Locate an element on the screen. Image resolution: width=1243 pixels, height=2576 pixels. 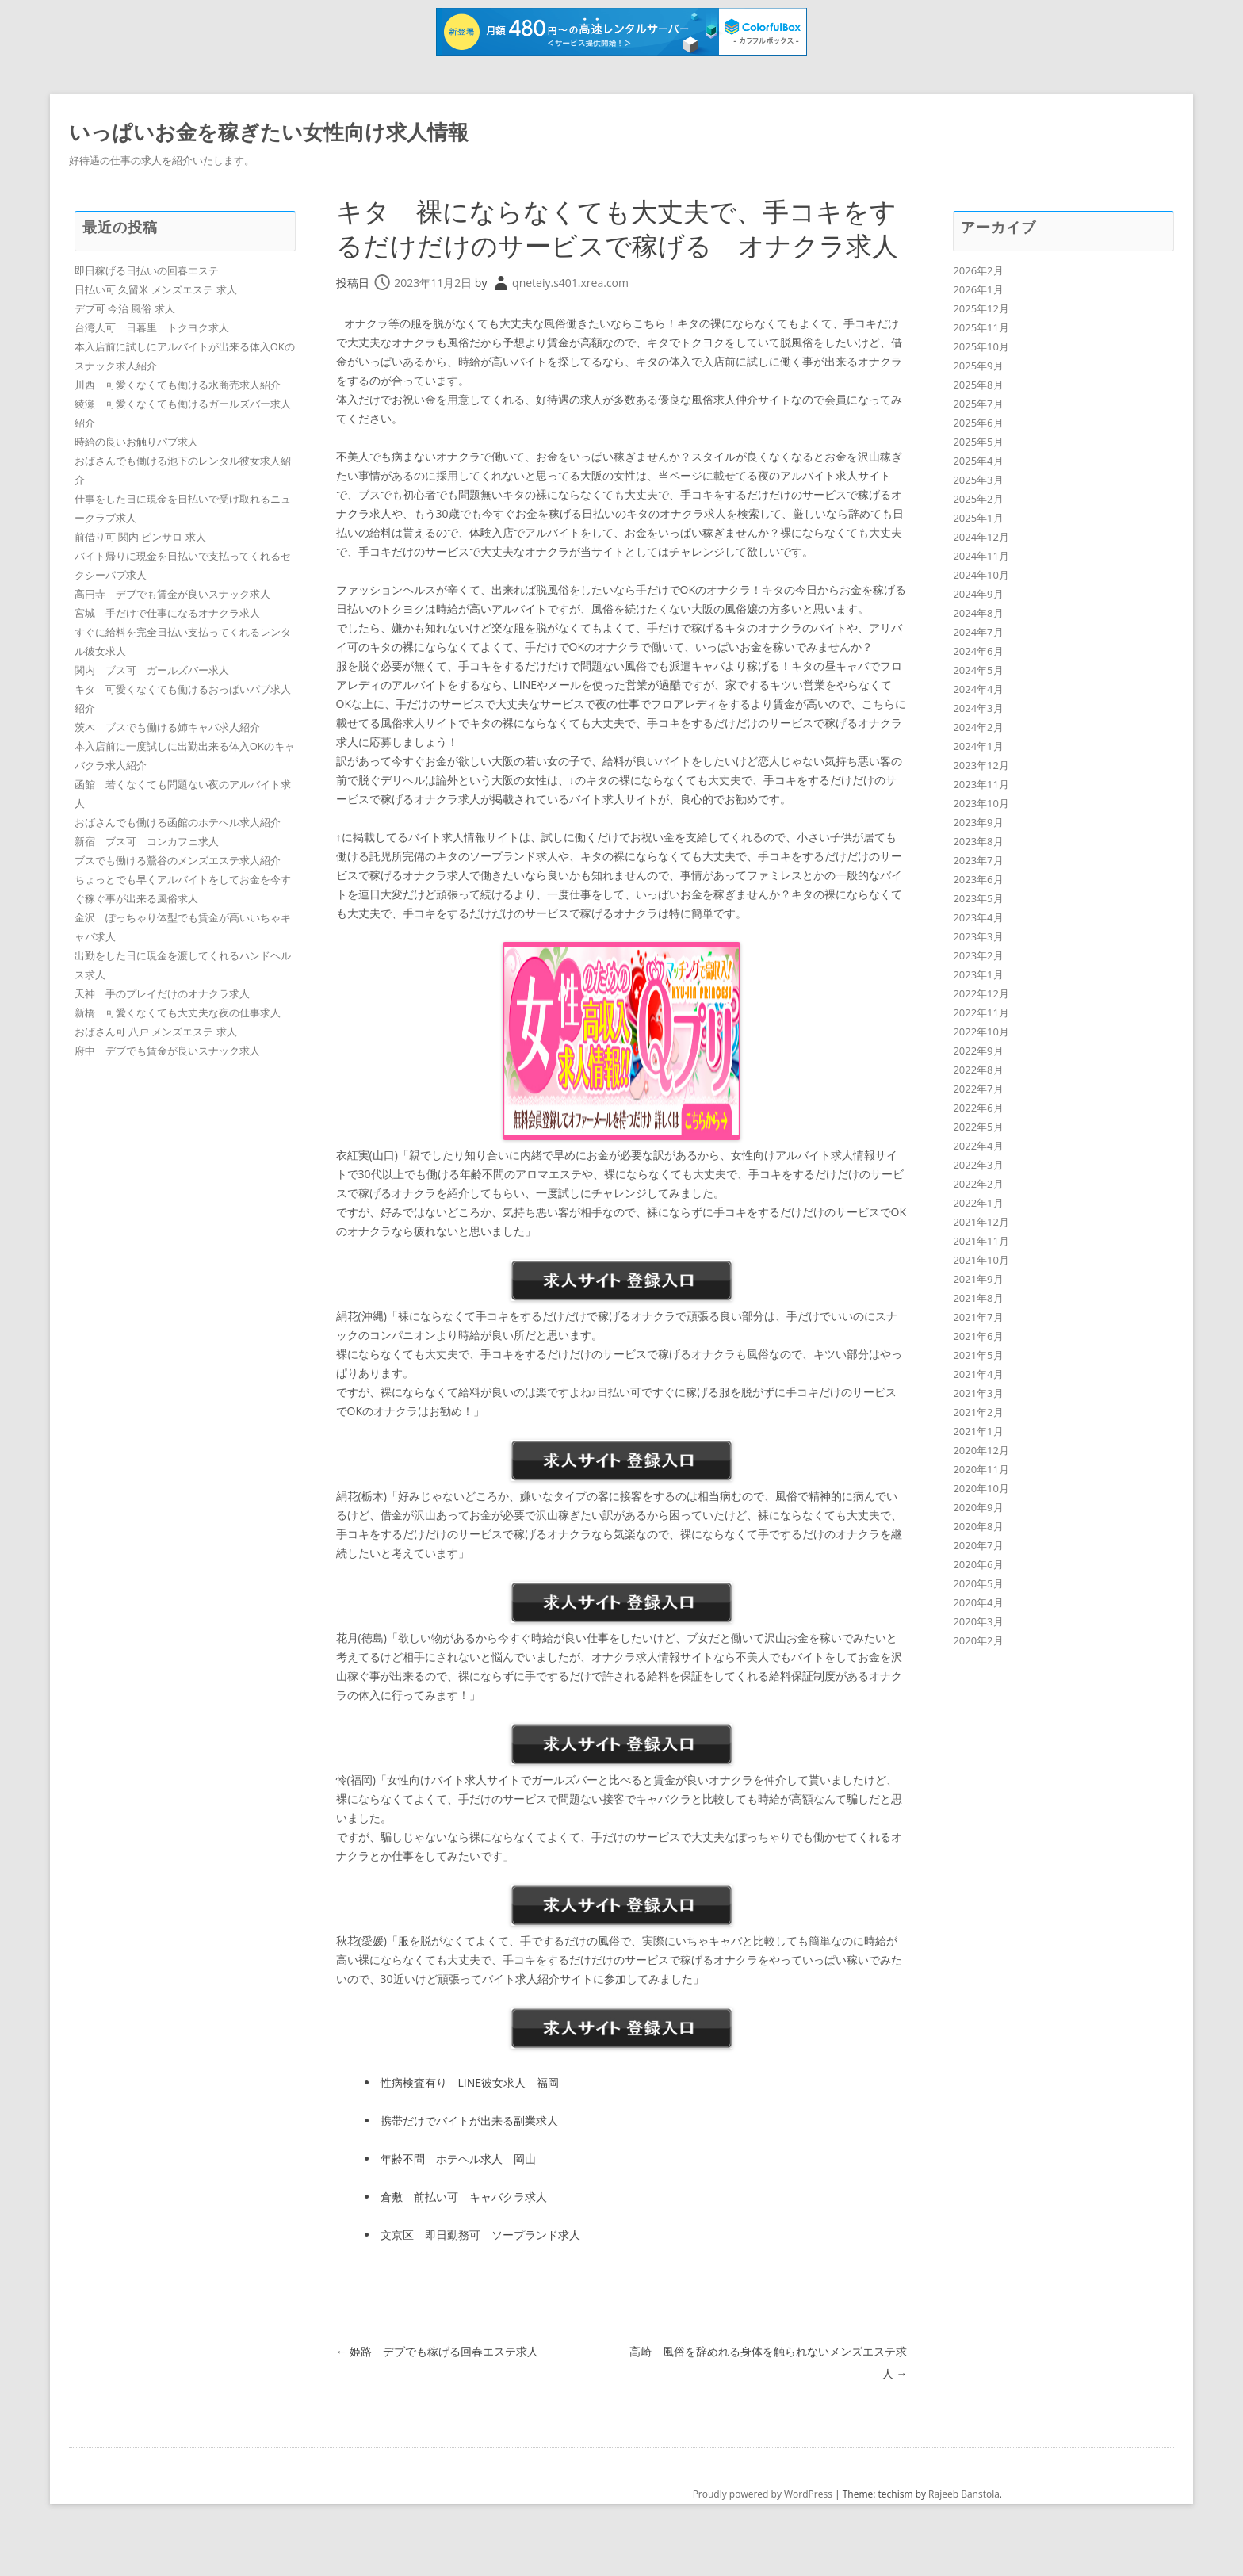
2023年6月 is located at coordinates (978, 879).